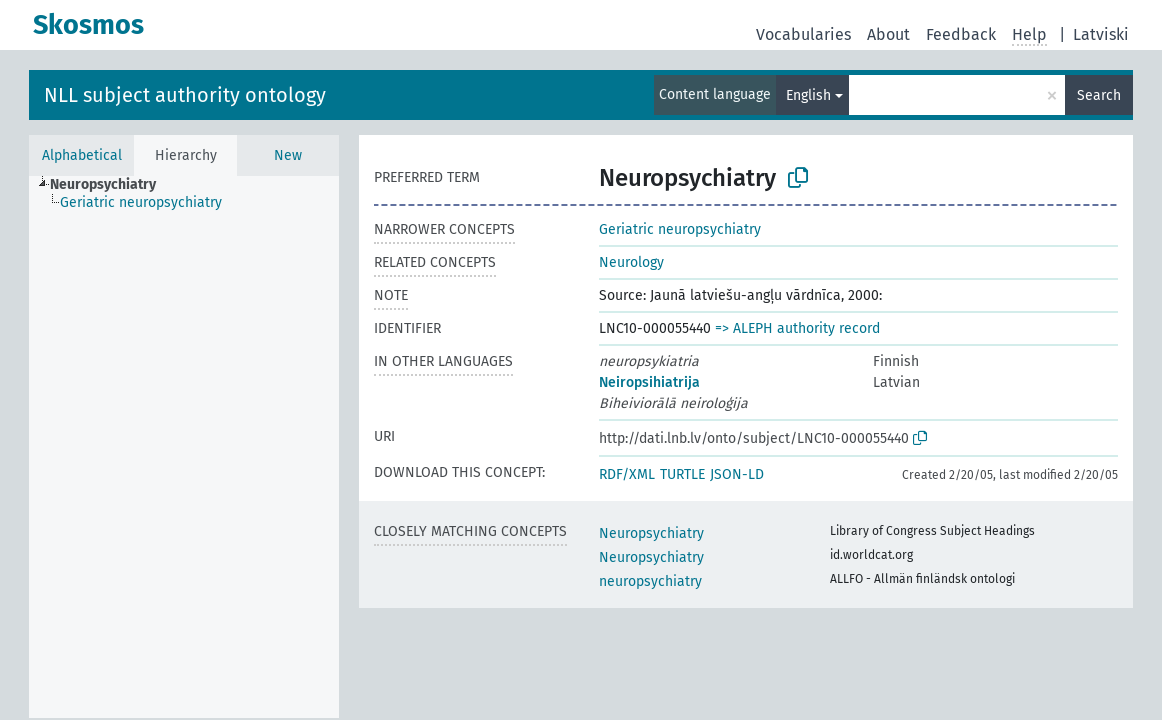 This screenshot has width=1162, height=720. I want to click on Latviski, so click(1101, 34).